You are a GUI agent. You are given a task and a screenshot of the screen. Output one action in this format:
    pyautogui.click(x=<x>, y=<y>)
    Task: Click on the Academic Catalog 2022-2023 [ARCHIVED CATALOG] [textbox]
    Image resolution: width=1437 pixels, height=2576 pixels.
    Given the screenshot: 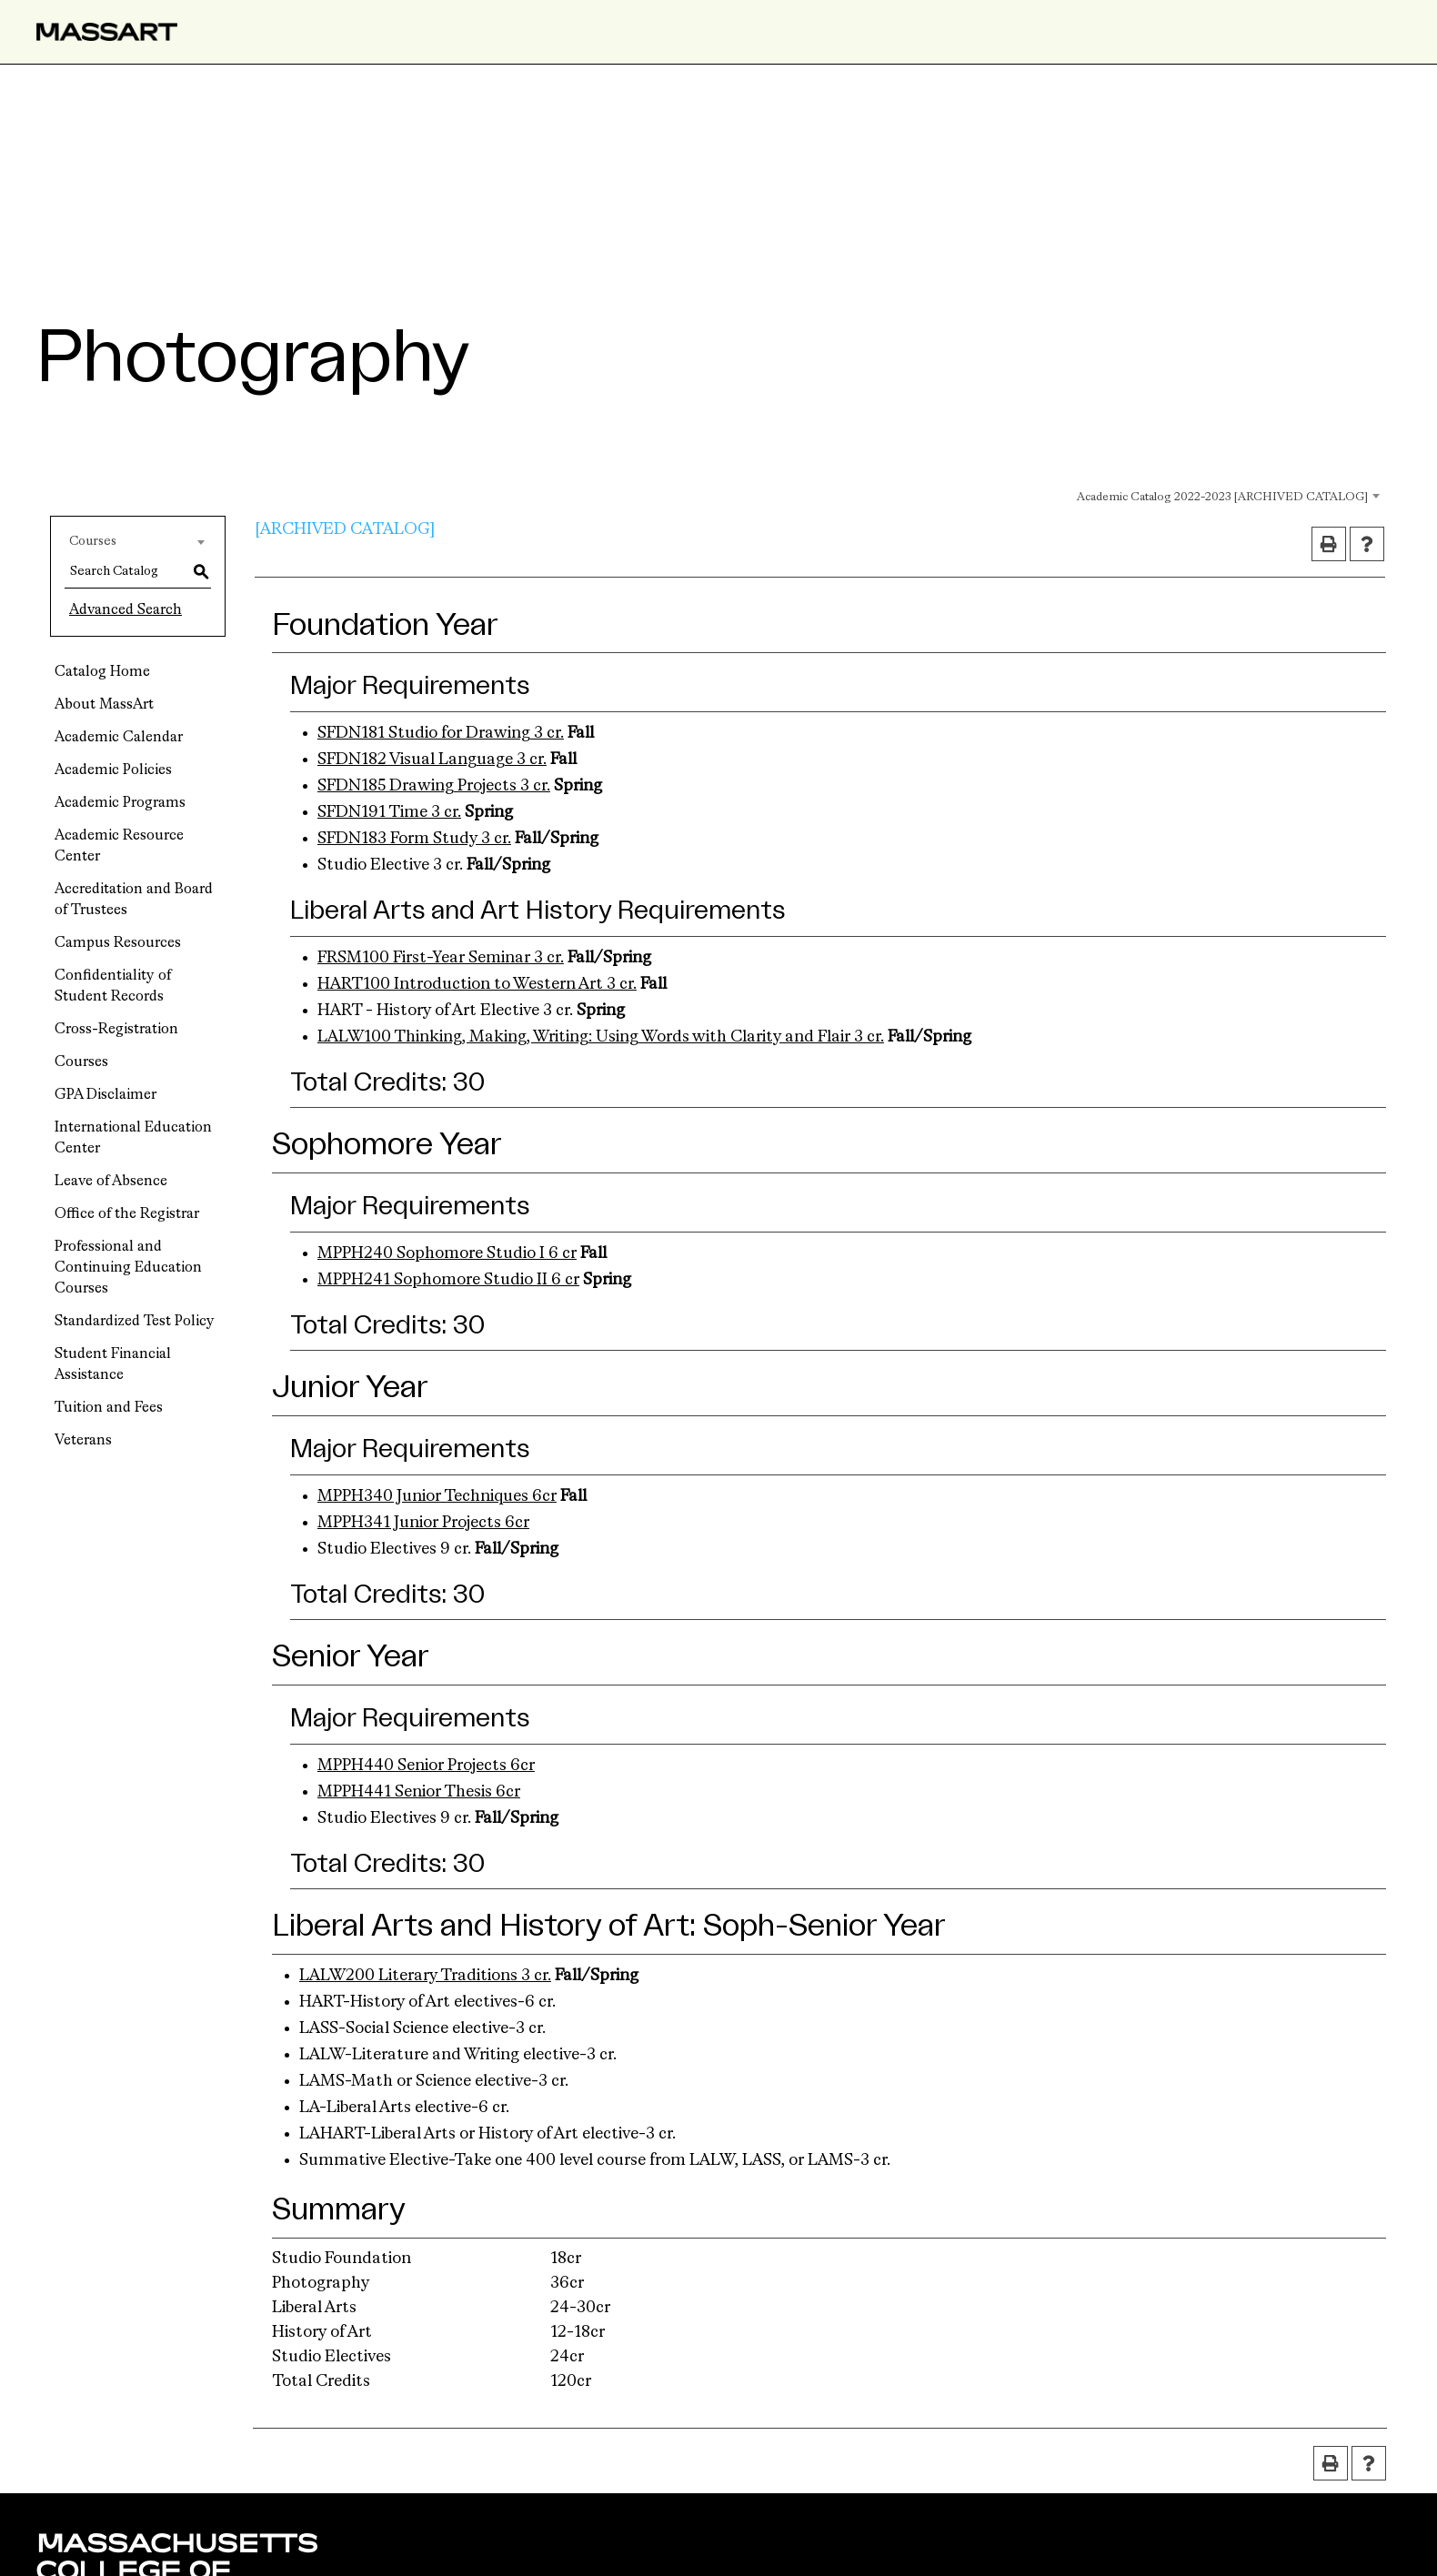 What is the action you would take?
    pyautogui.click(x=1222, y=497)
    